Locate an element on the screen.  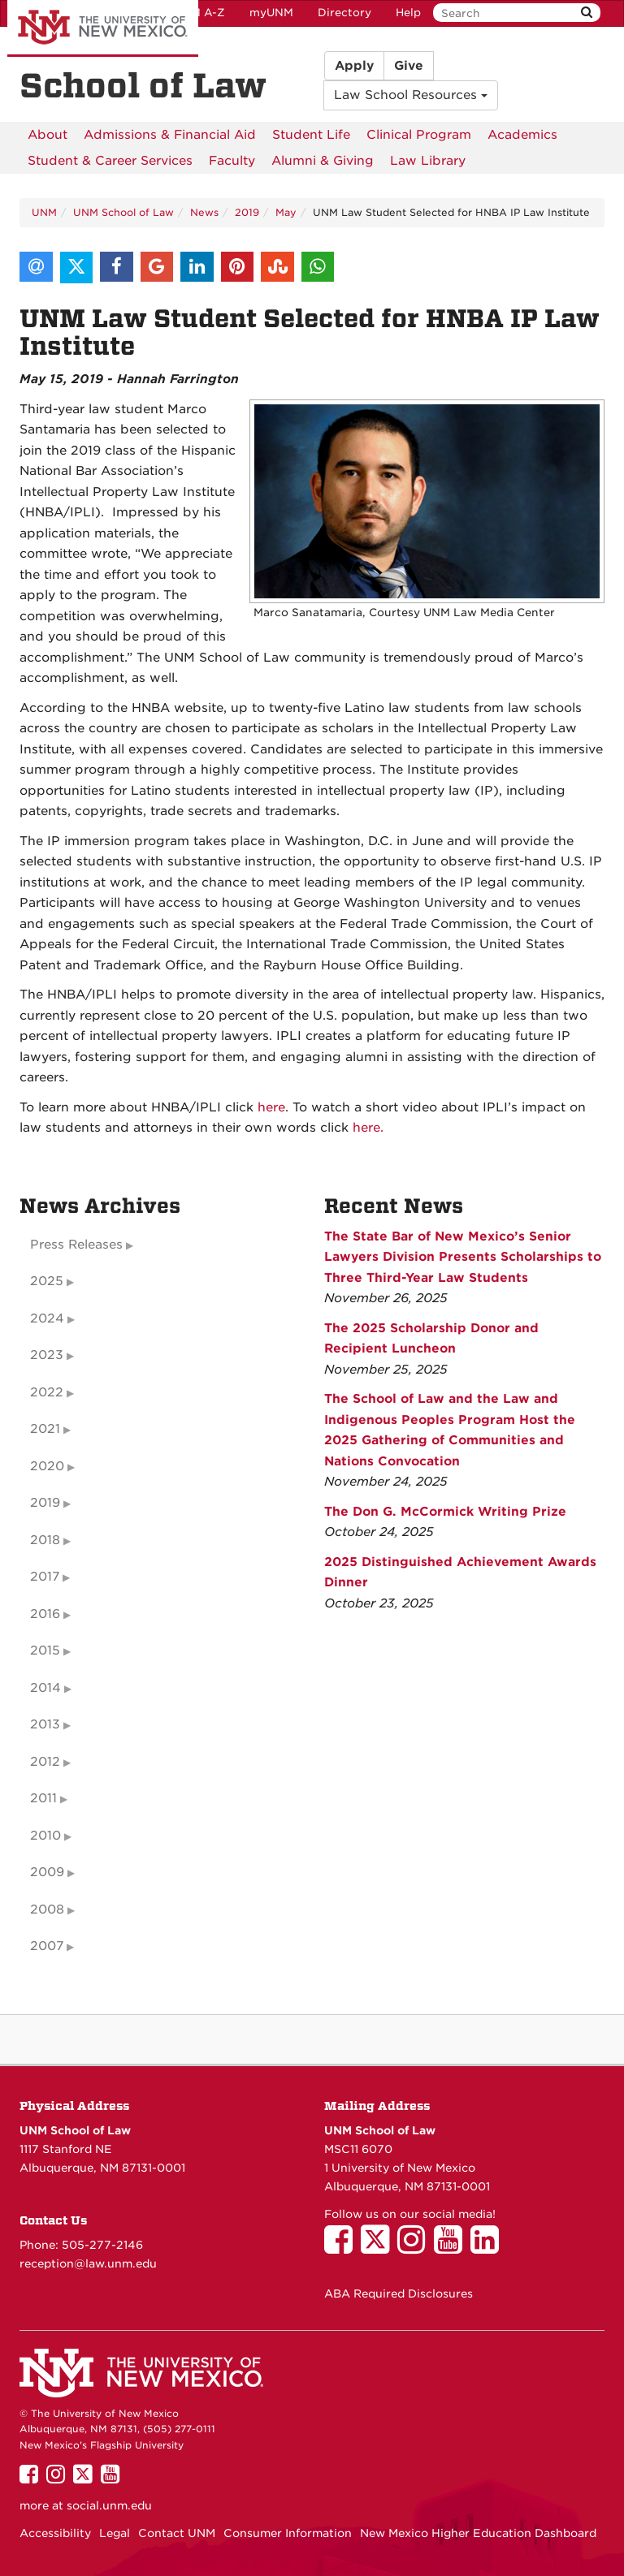
The University of New Mexico is located at coordinates (102, 28).